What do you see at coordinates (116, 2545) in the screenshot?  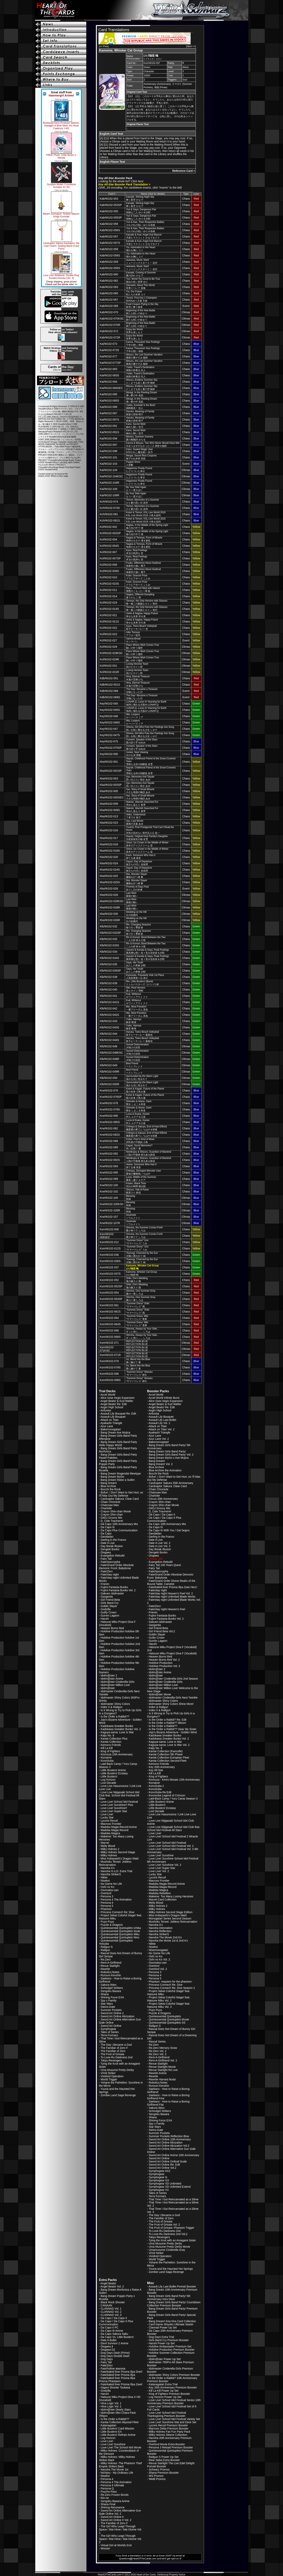 I see `Virtual Girl at Worlds End` at bounding box center [116, 2545].